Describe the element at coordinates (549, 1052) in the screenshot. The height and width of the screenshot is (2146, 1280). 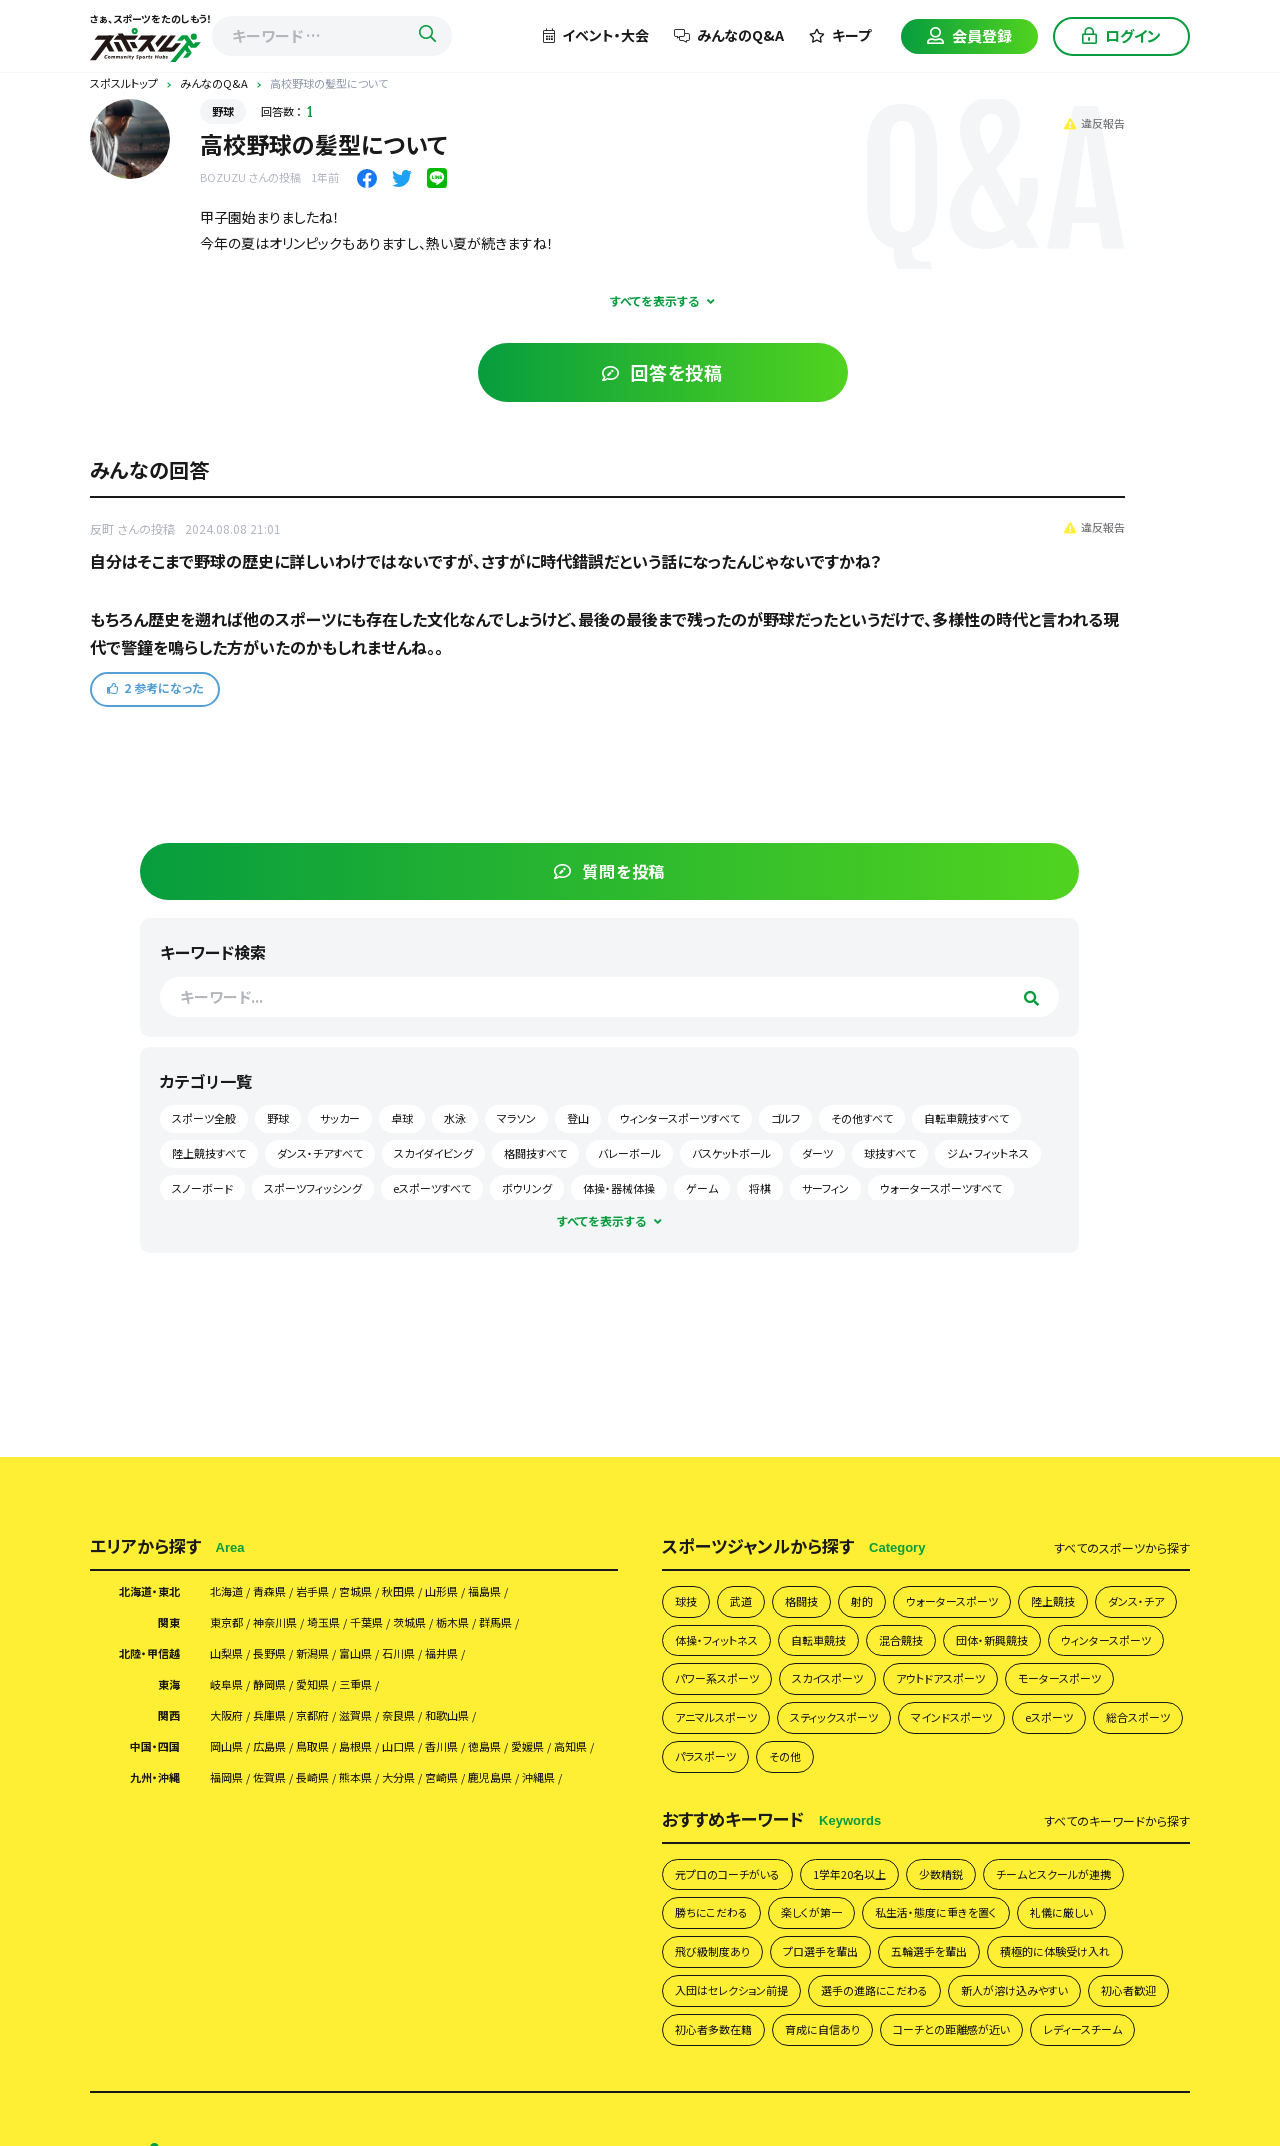
I see `福島県` at that location.